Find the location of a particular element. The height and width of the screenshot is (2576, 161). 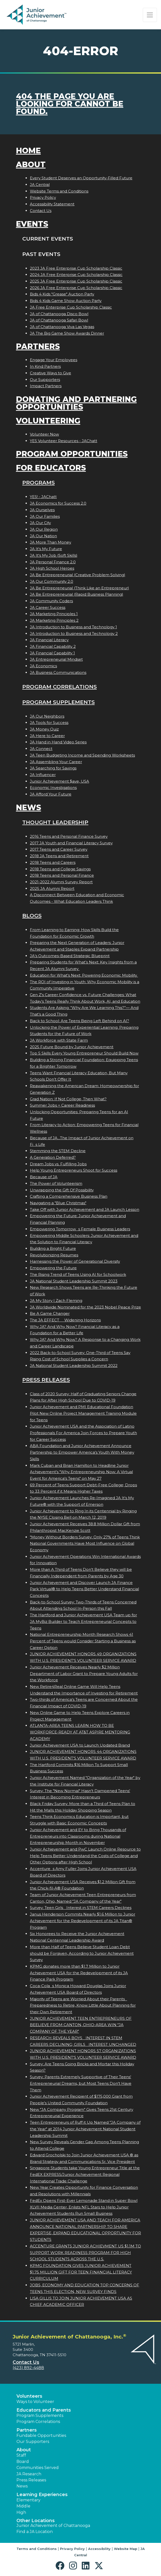

Privacy Policy [button] is located at coordinates (72, 2549).